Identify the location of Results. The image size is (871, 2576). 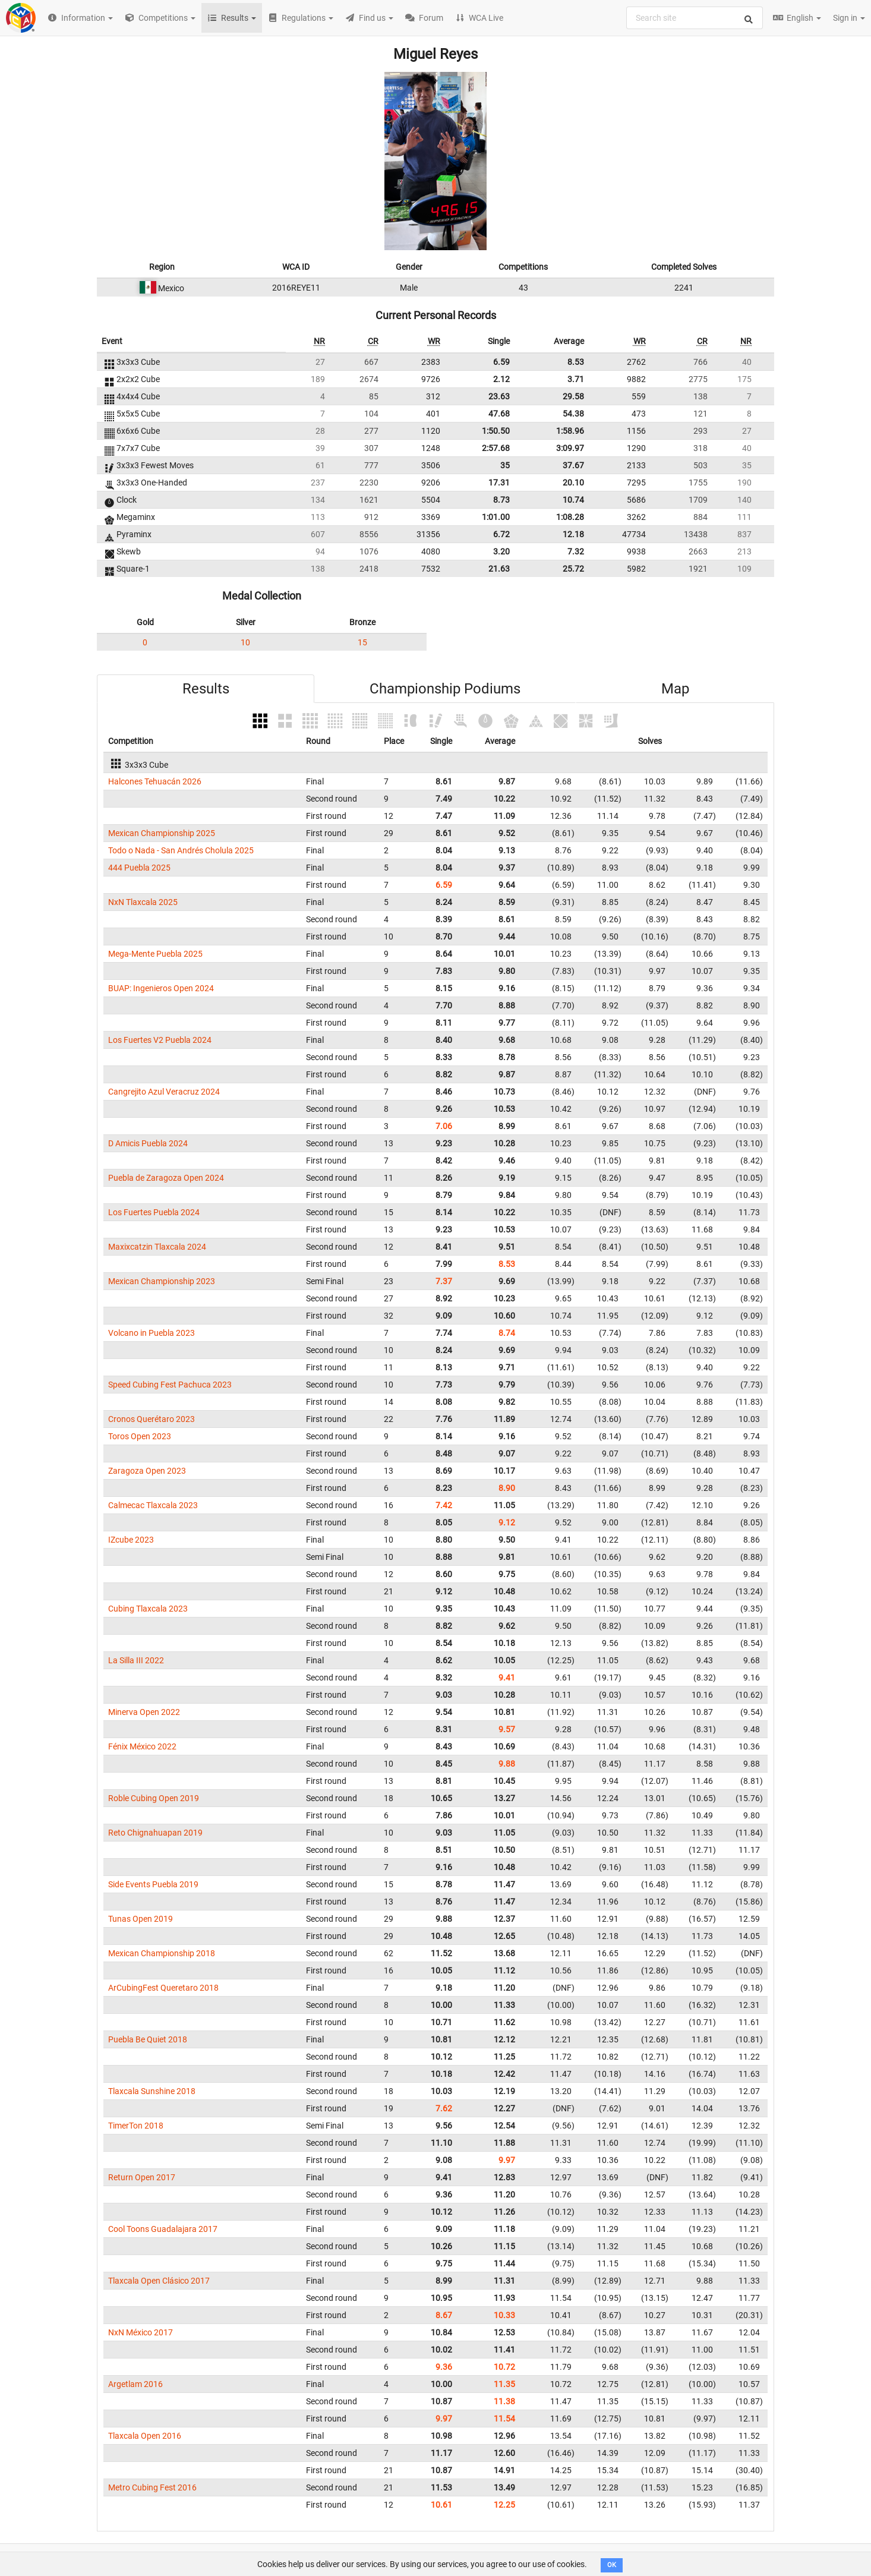
(205, 688).